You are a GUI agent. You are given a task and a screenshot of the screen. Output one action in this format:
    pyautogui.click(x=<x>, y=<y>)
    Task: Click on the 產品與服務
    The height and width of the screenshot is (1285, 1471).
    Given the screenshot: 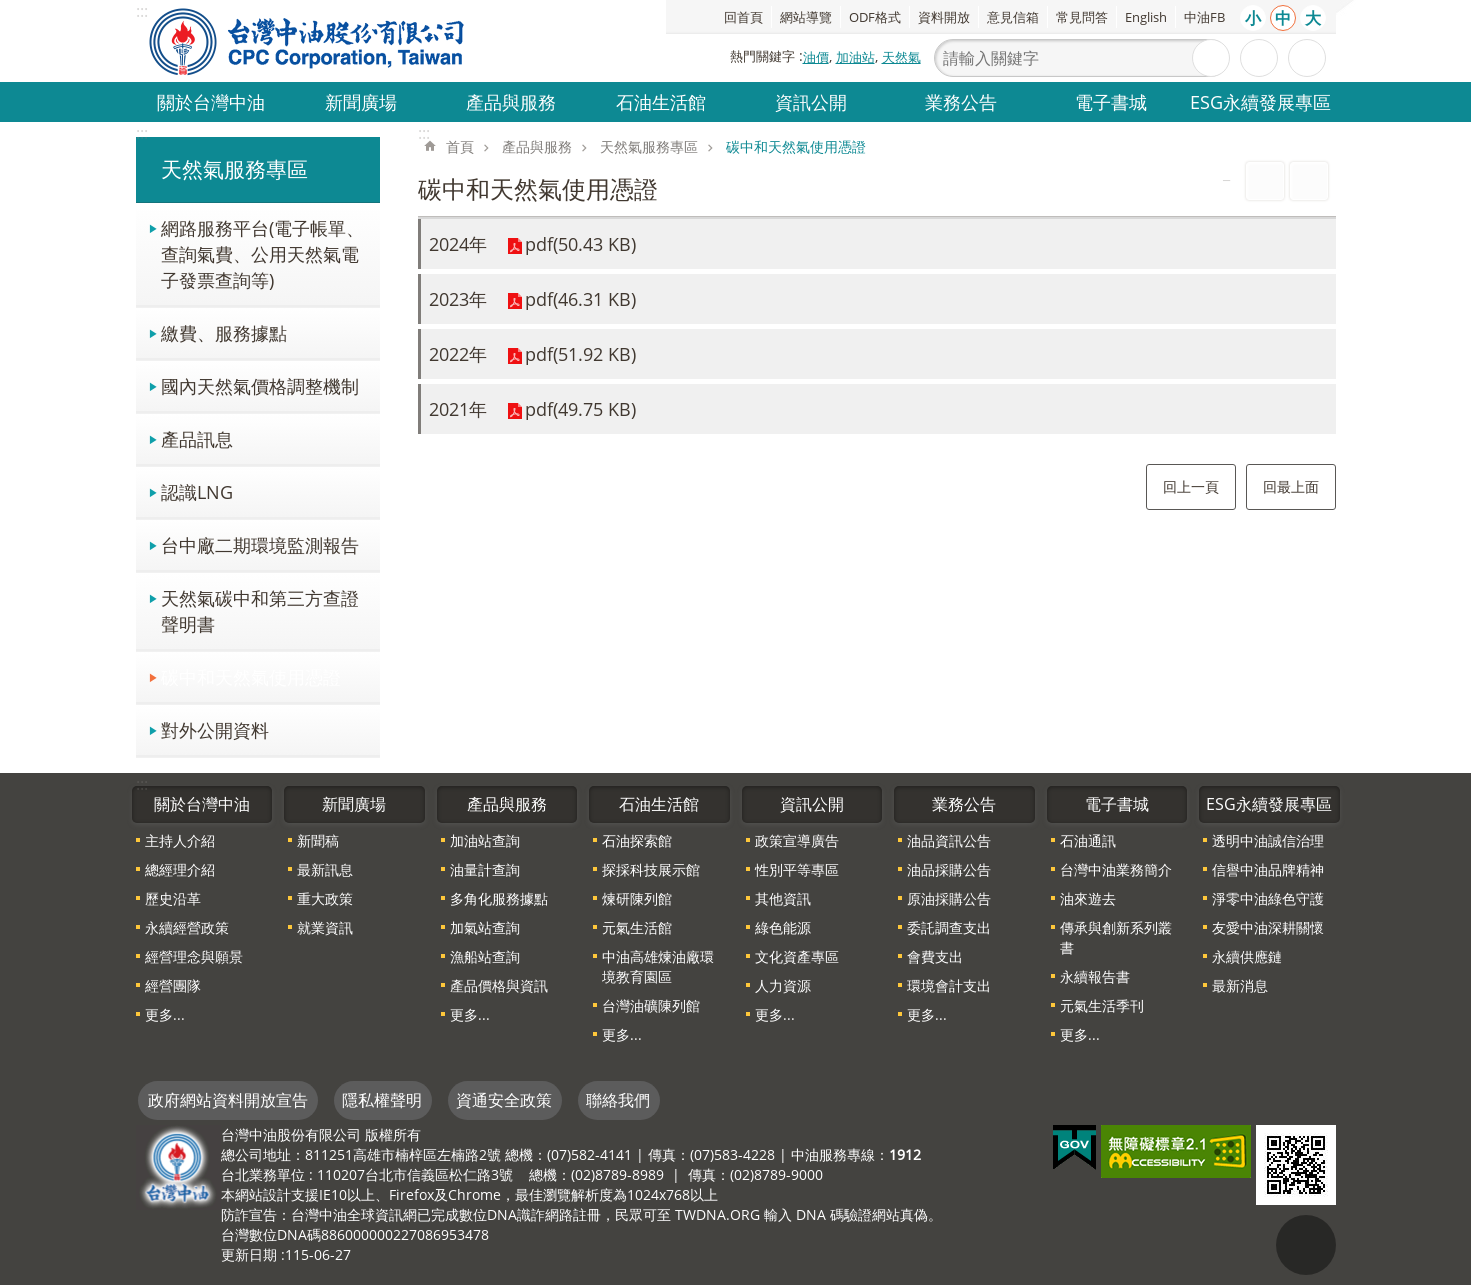 What is the action you would take?
    pyautogui.click(x=511, y=101)
    